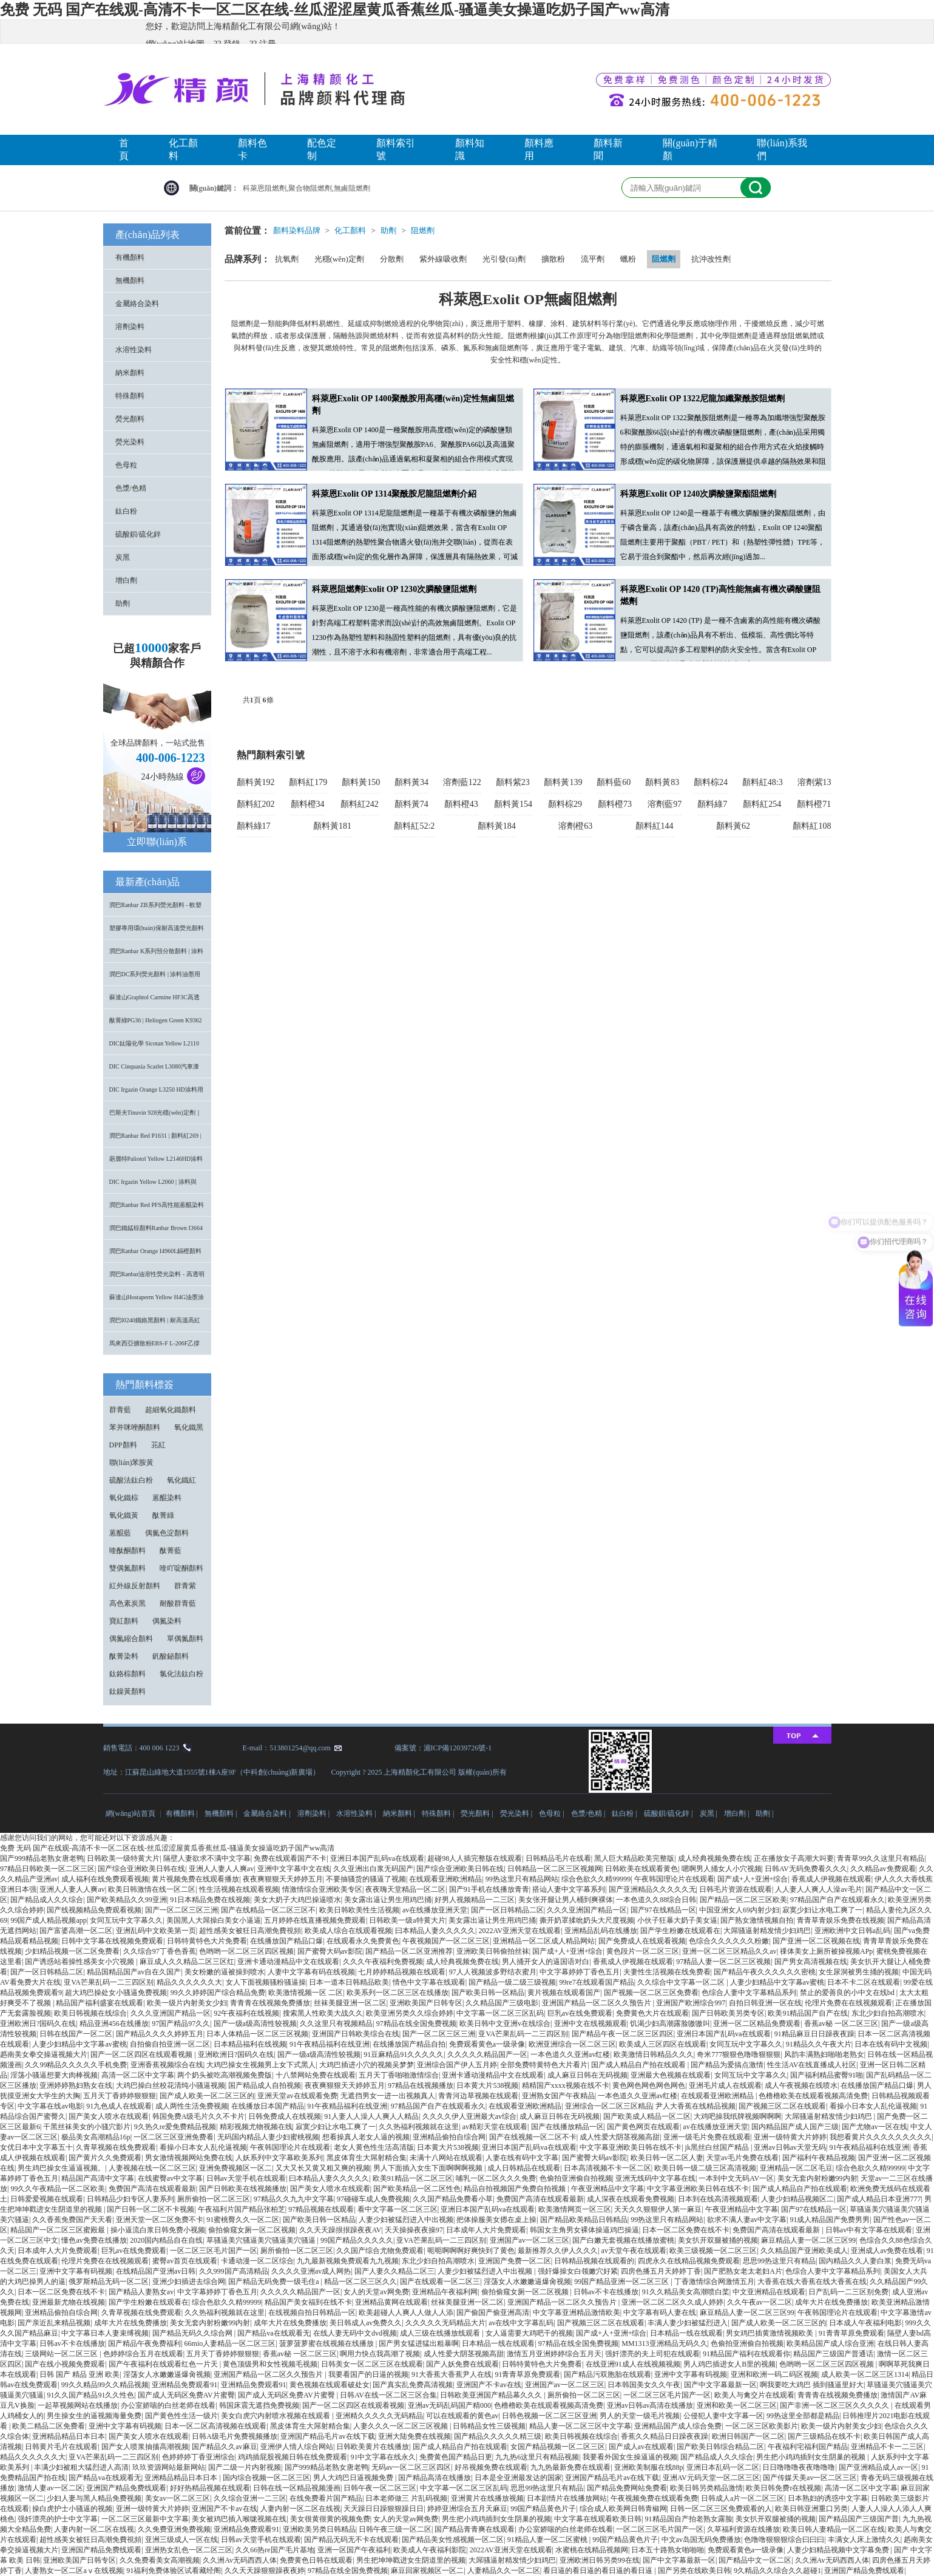 The height and width of the screenshot is (2576, 934). I want to click on 国产精品久久久久久精三级, so click(497, 2436).